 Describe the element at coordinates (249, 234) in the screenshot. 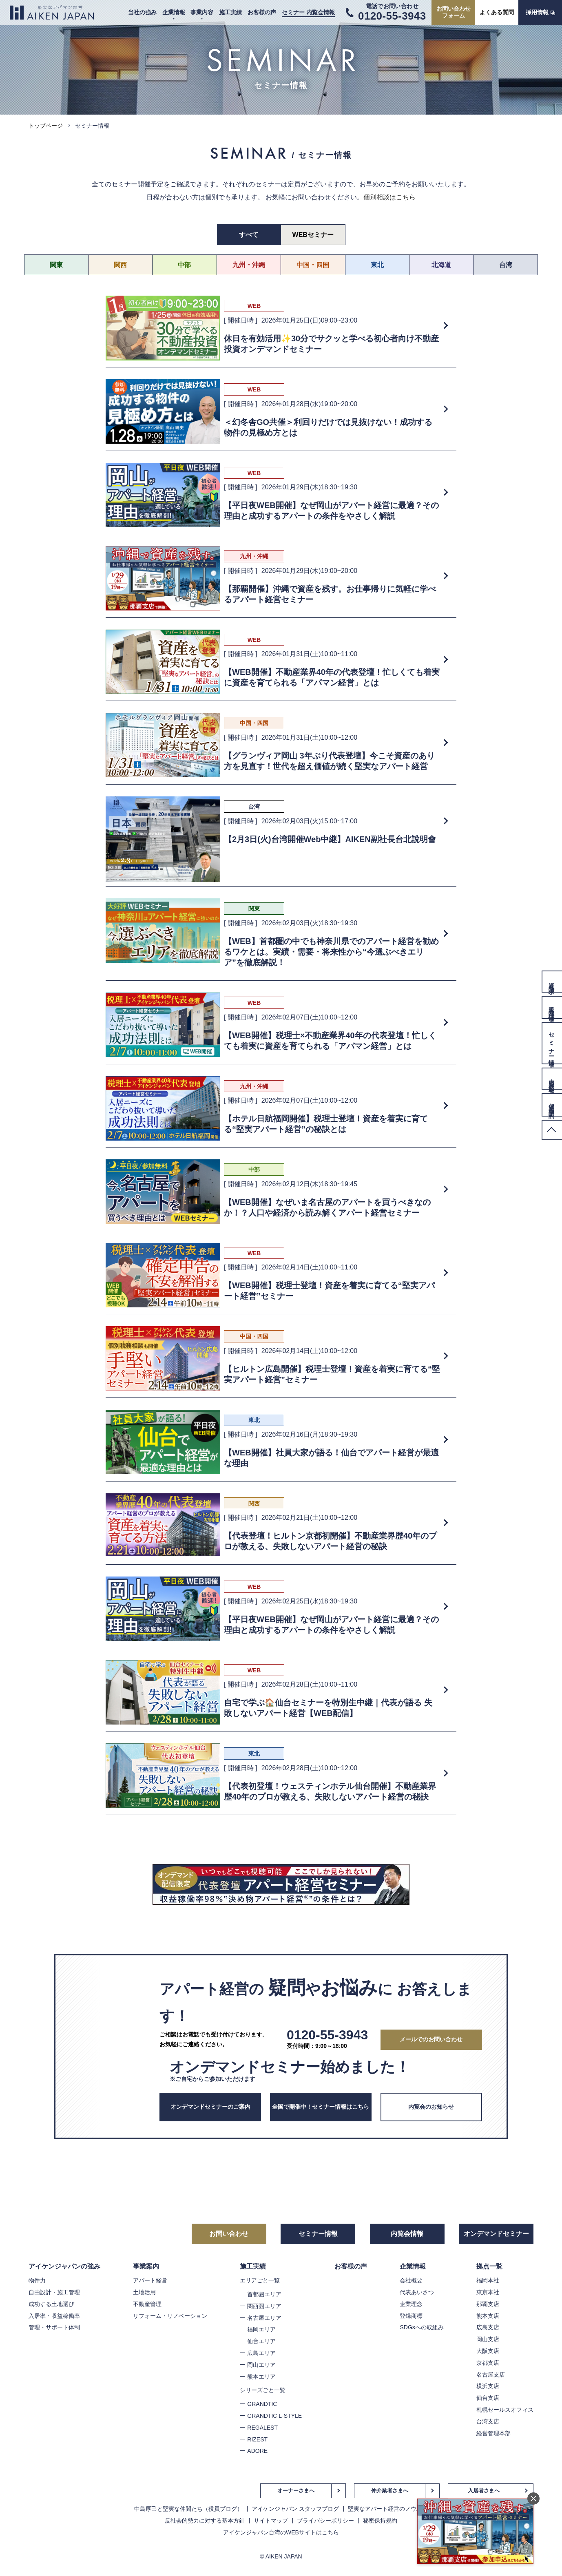

I see `すべて` at that location.